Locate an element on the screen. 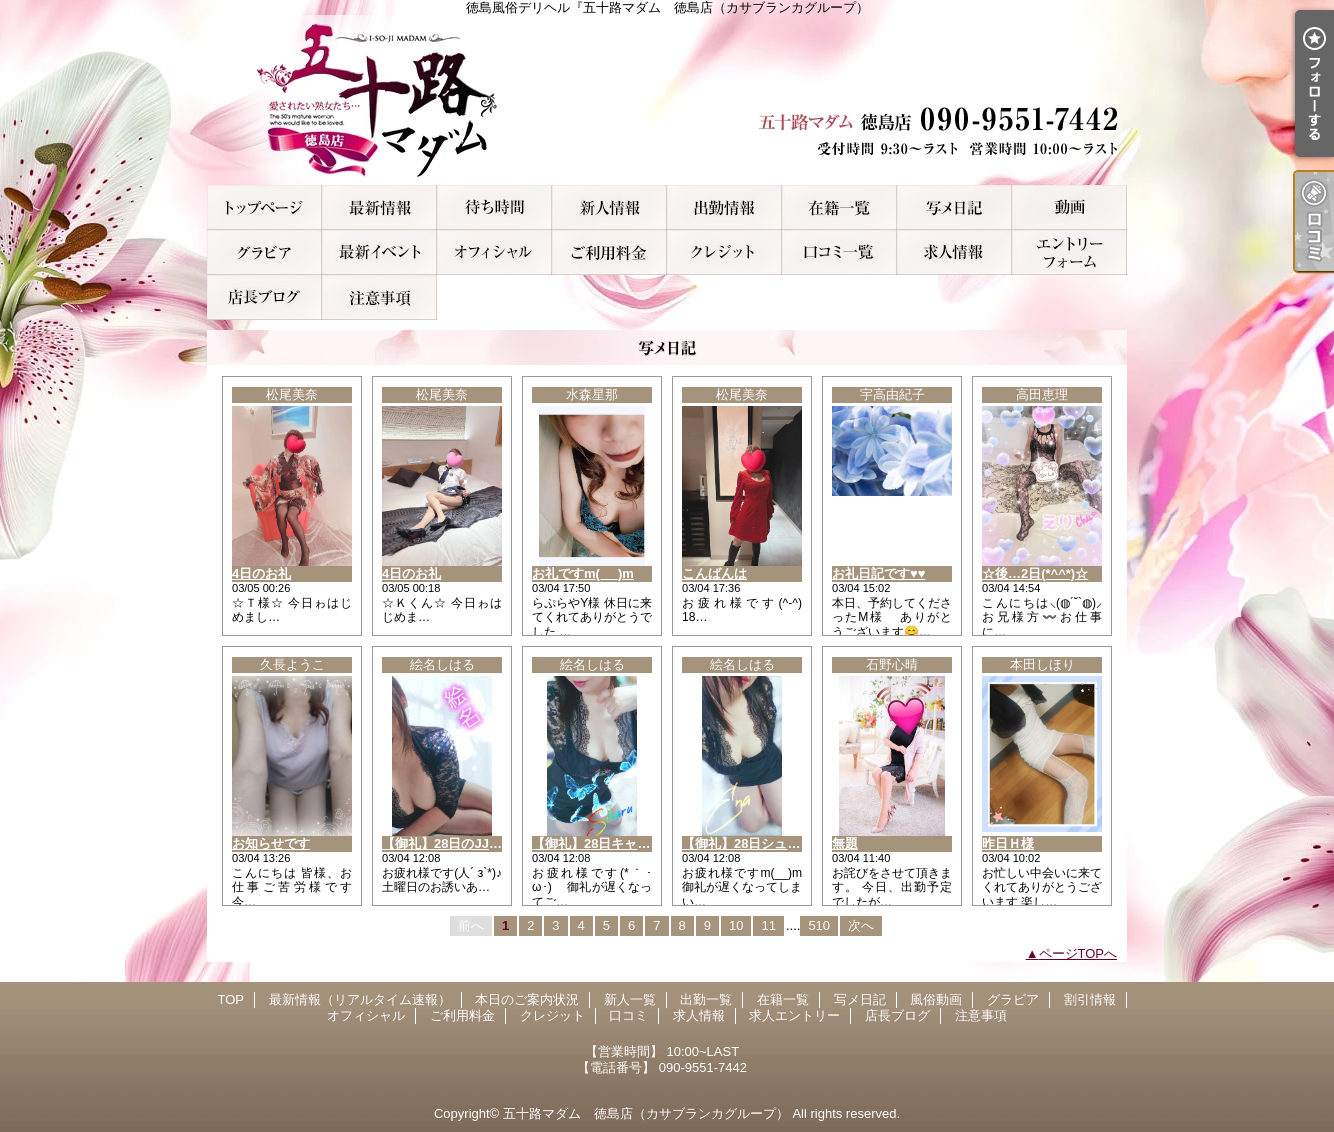  在籍一覧 is located at coordinates (839, 207).